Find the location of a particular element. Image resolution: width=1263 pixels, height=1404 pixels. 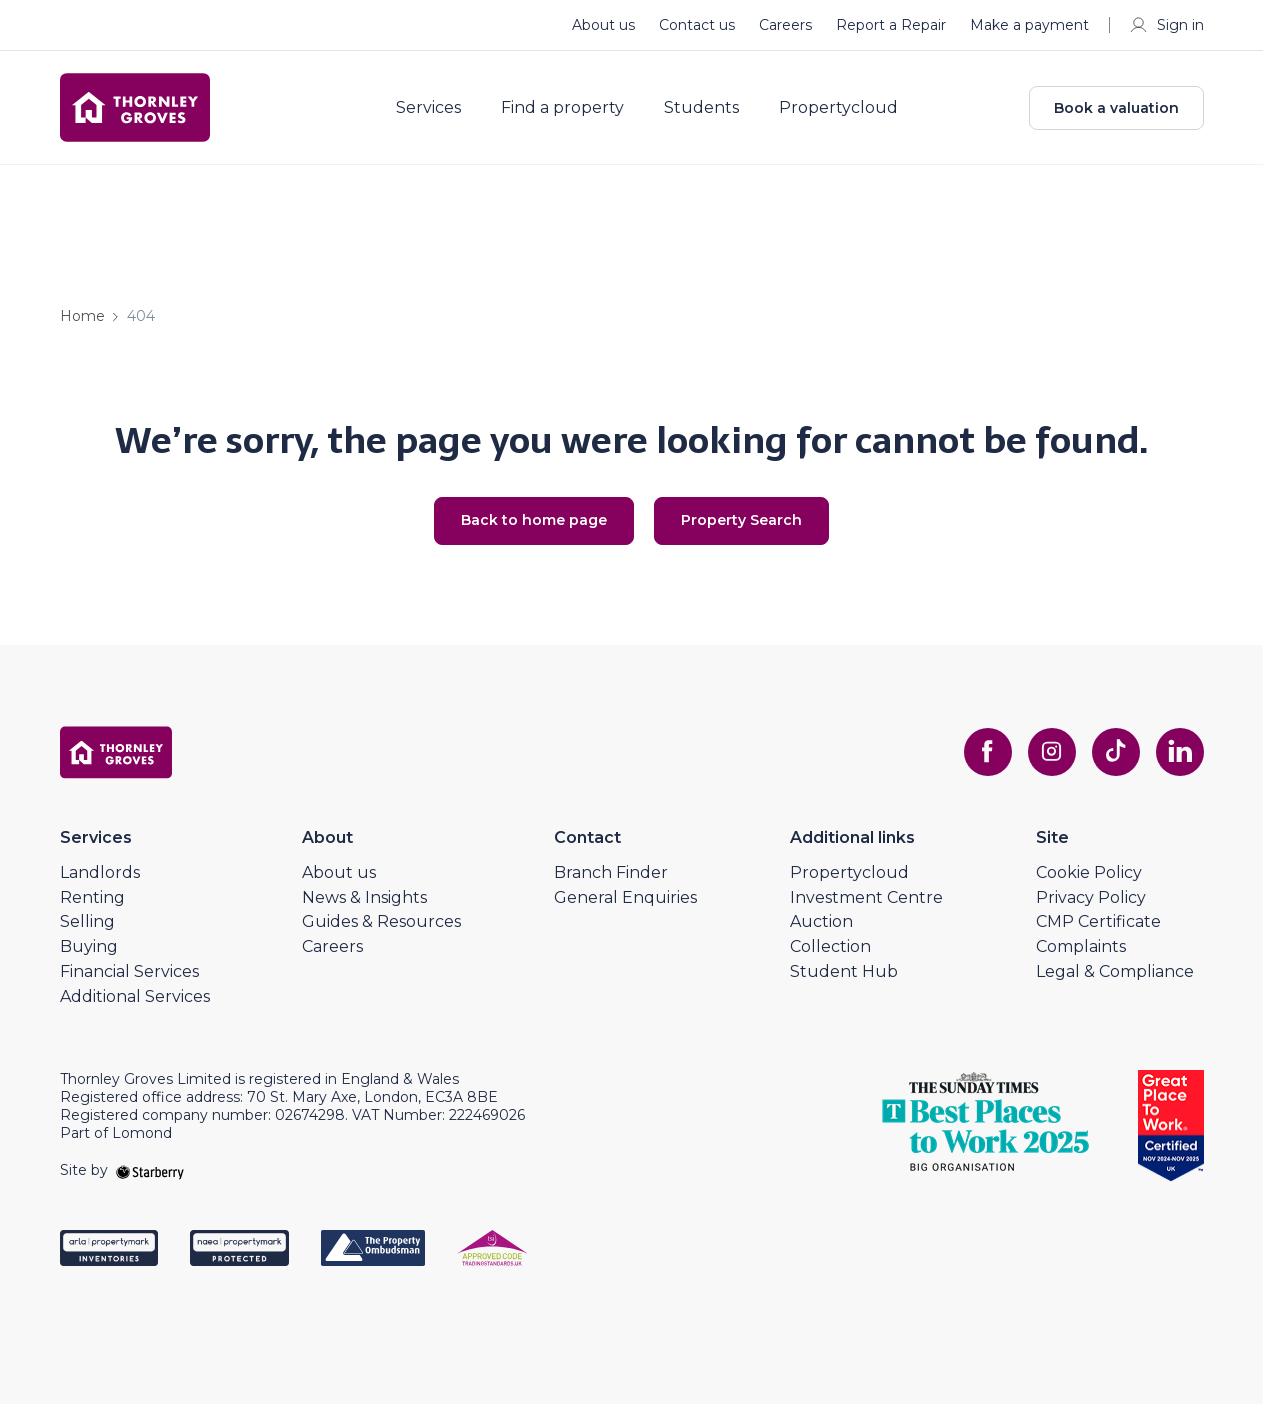

Renting is located at coordinates (92, 897).